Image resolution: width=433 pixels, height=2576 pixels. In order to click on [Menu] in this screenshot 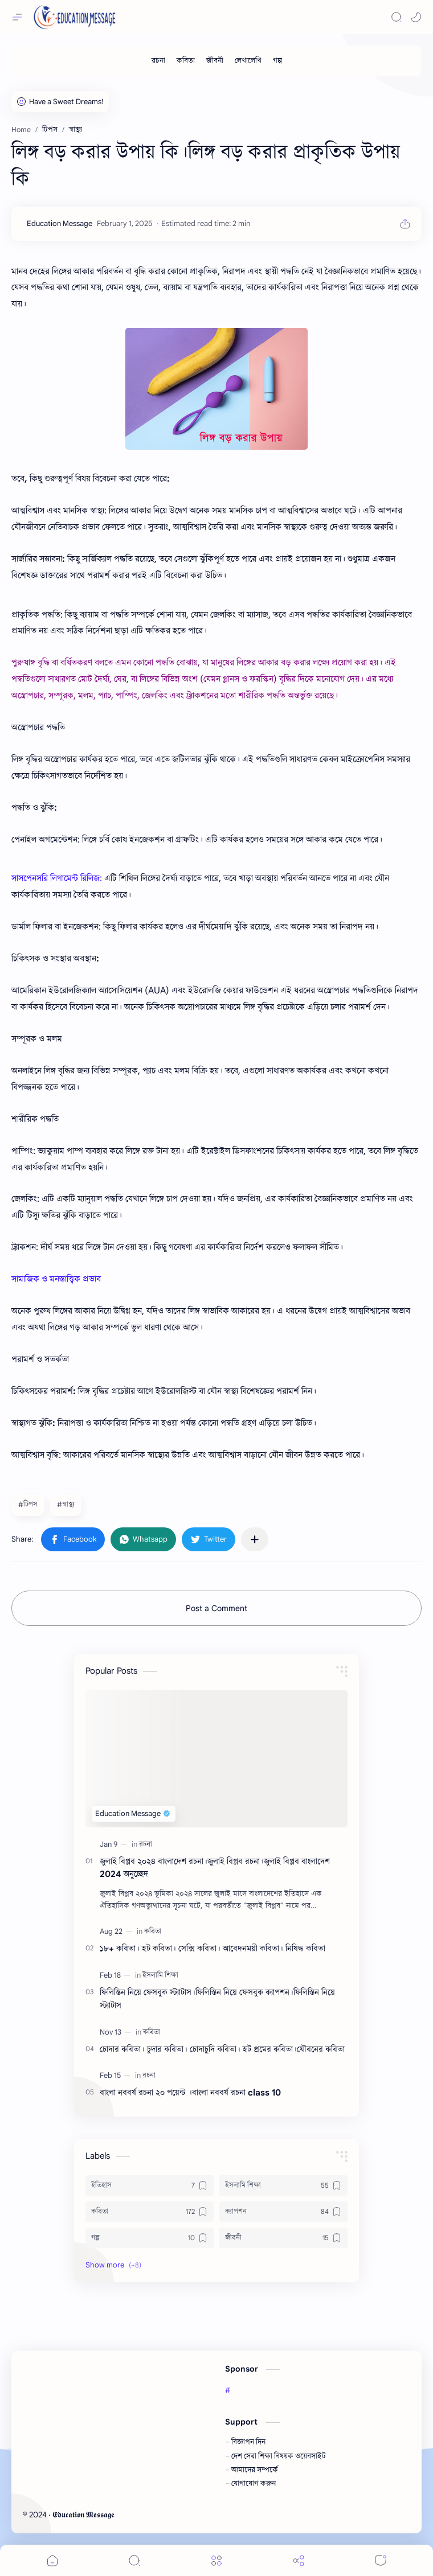, I will do `click(216, 2560)`.